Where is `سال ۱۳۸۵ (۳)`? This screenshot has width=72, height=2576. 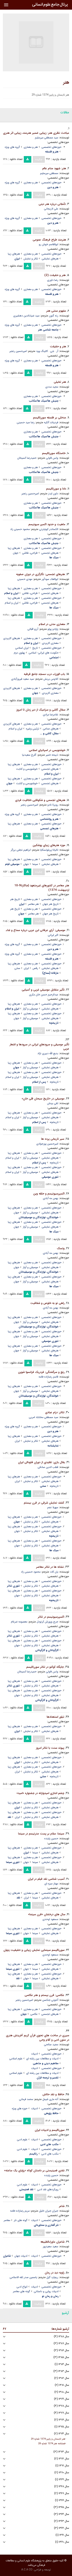 سال ۱۳۸۵ (۳) is located at coordinates (61, 2357).